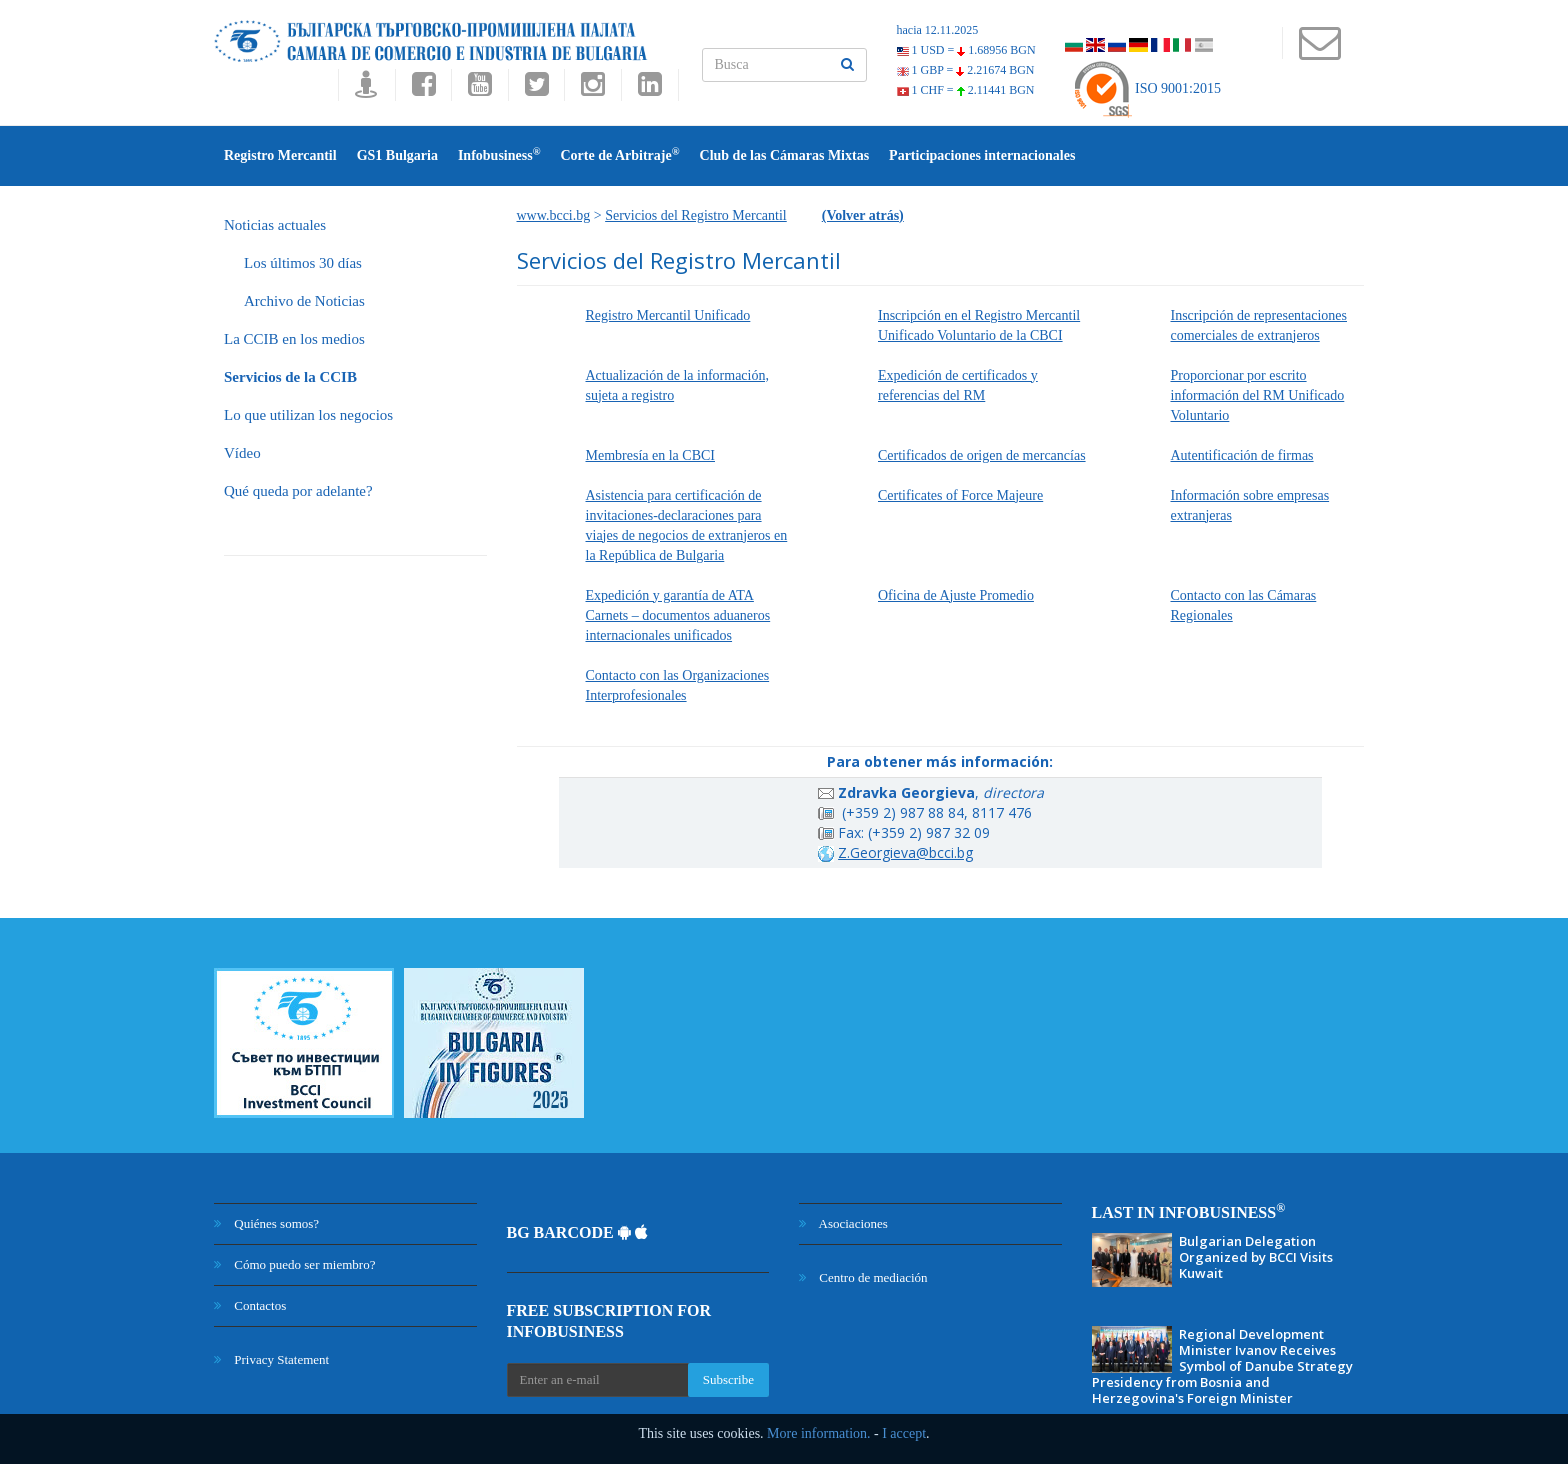  Describe the element at coordinates (696, 215) in the screenshot. I see `Servicios del Registro Mercantil` at that location.